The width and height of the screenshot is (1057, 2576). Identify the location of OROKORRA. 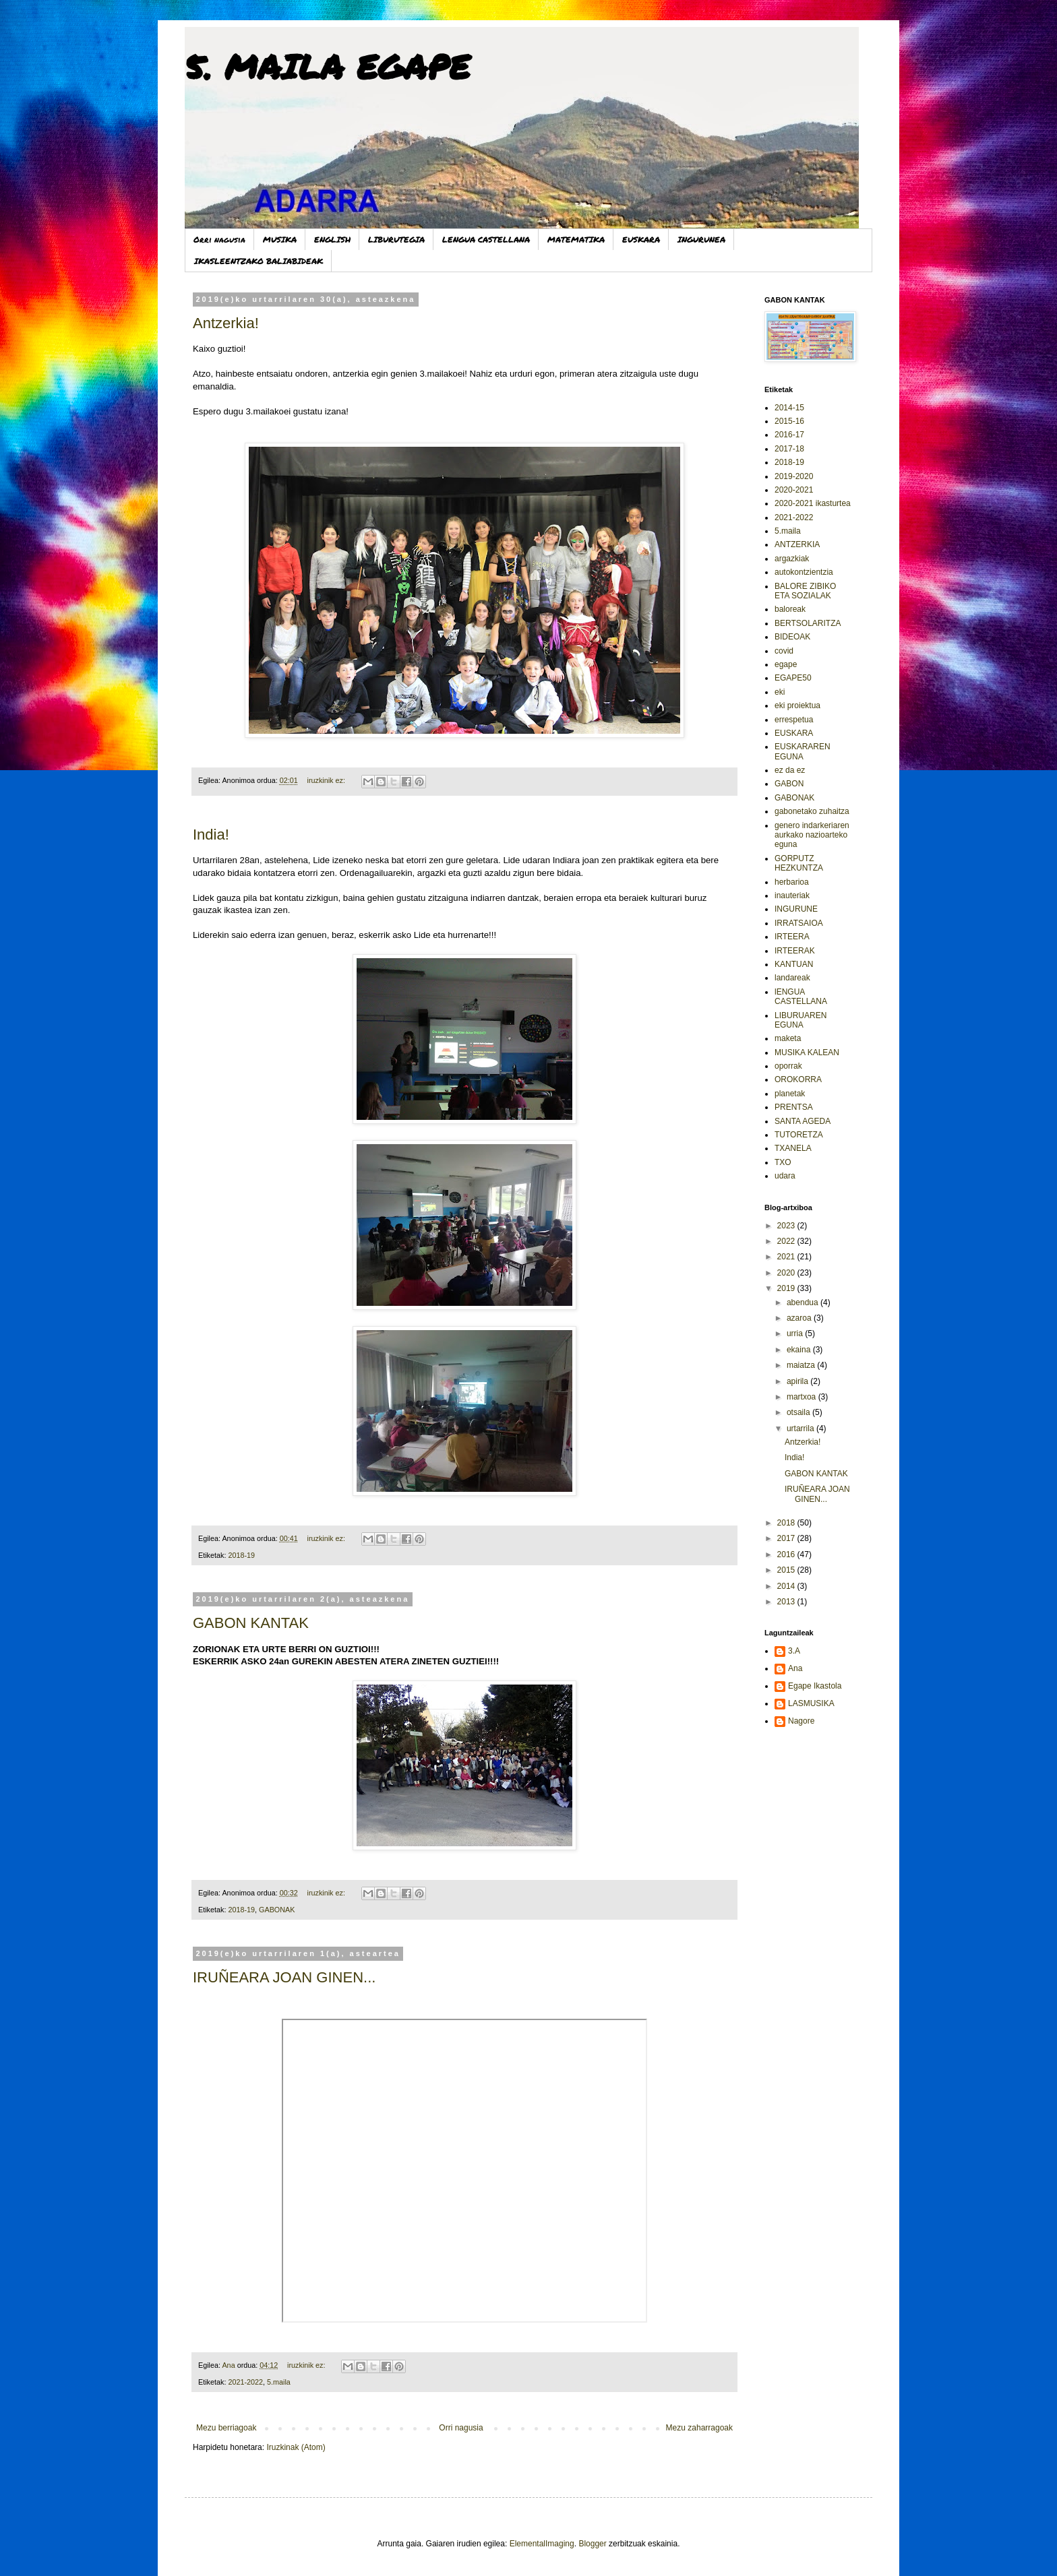
(798, 1079).